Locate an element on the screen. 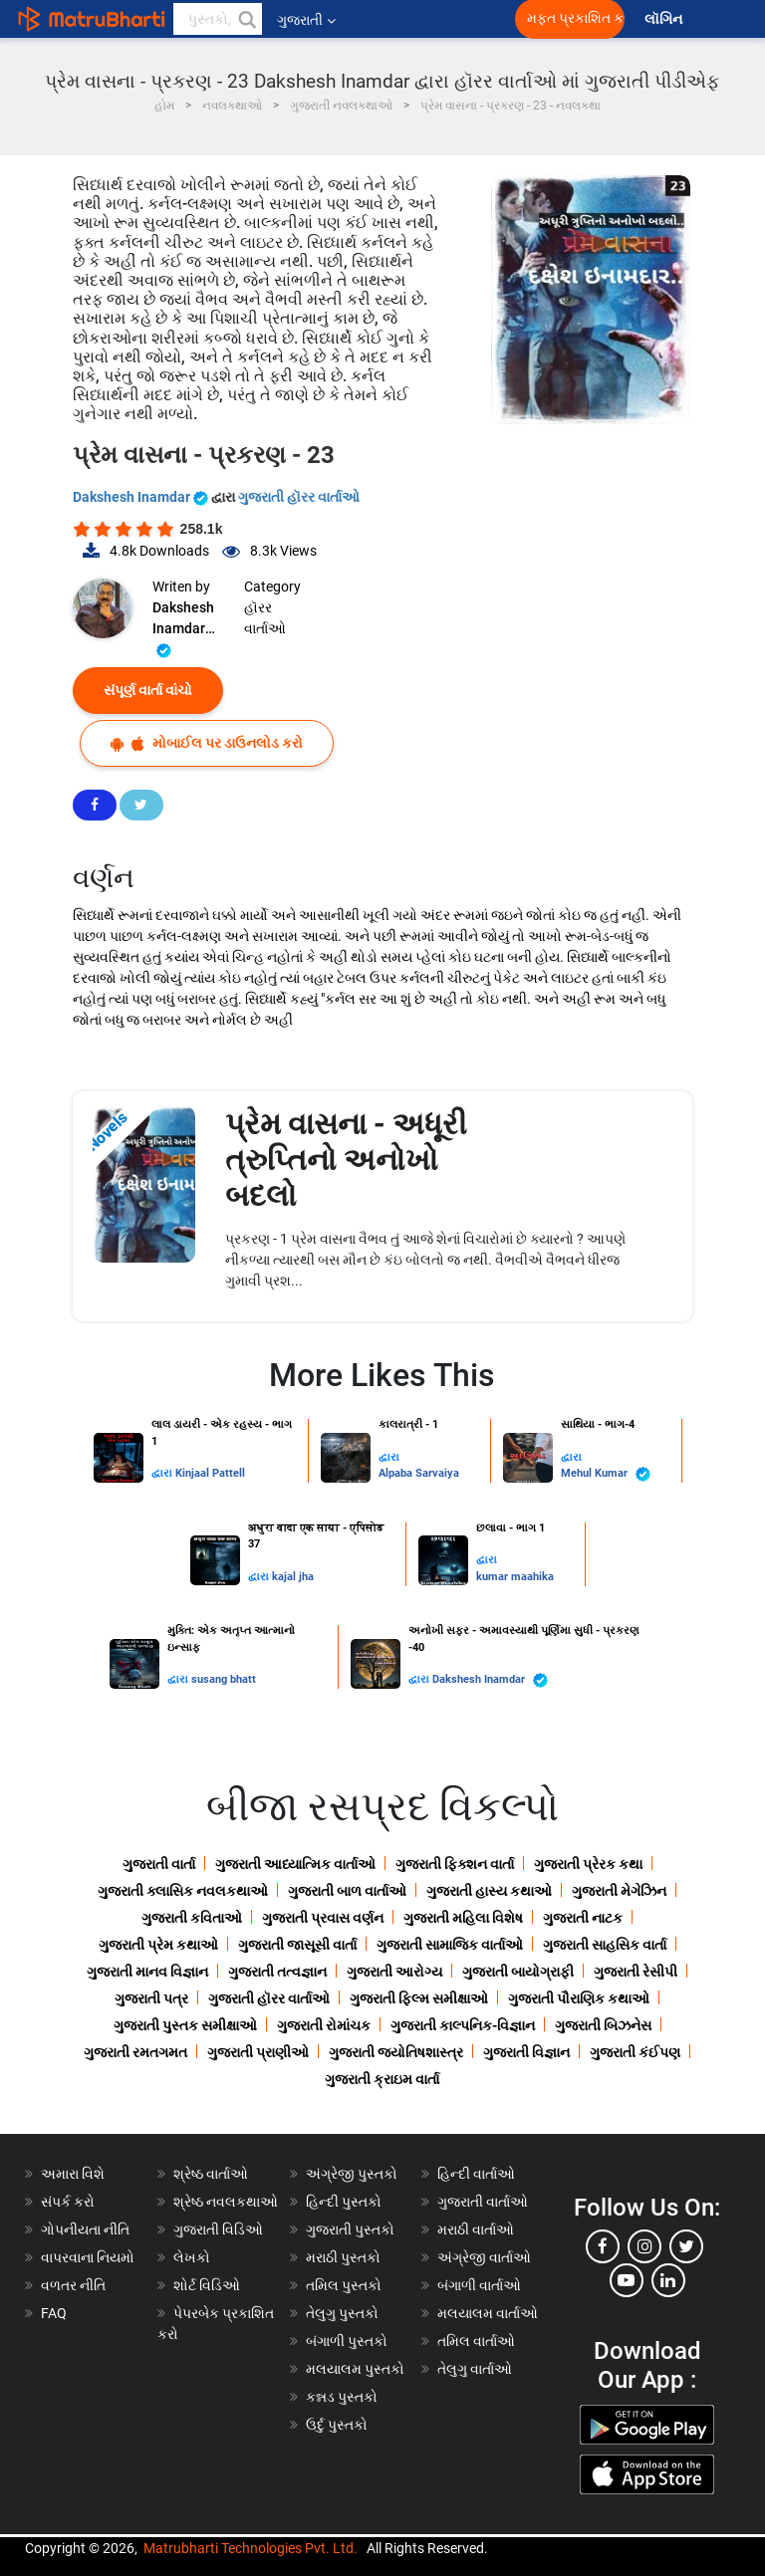  અમારા વિશે is located at coordinates (73, 2174).